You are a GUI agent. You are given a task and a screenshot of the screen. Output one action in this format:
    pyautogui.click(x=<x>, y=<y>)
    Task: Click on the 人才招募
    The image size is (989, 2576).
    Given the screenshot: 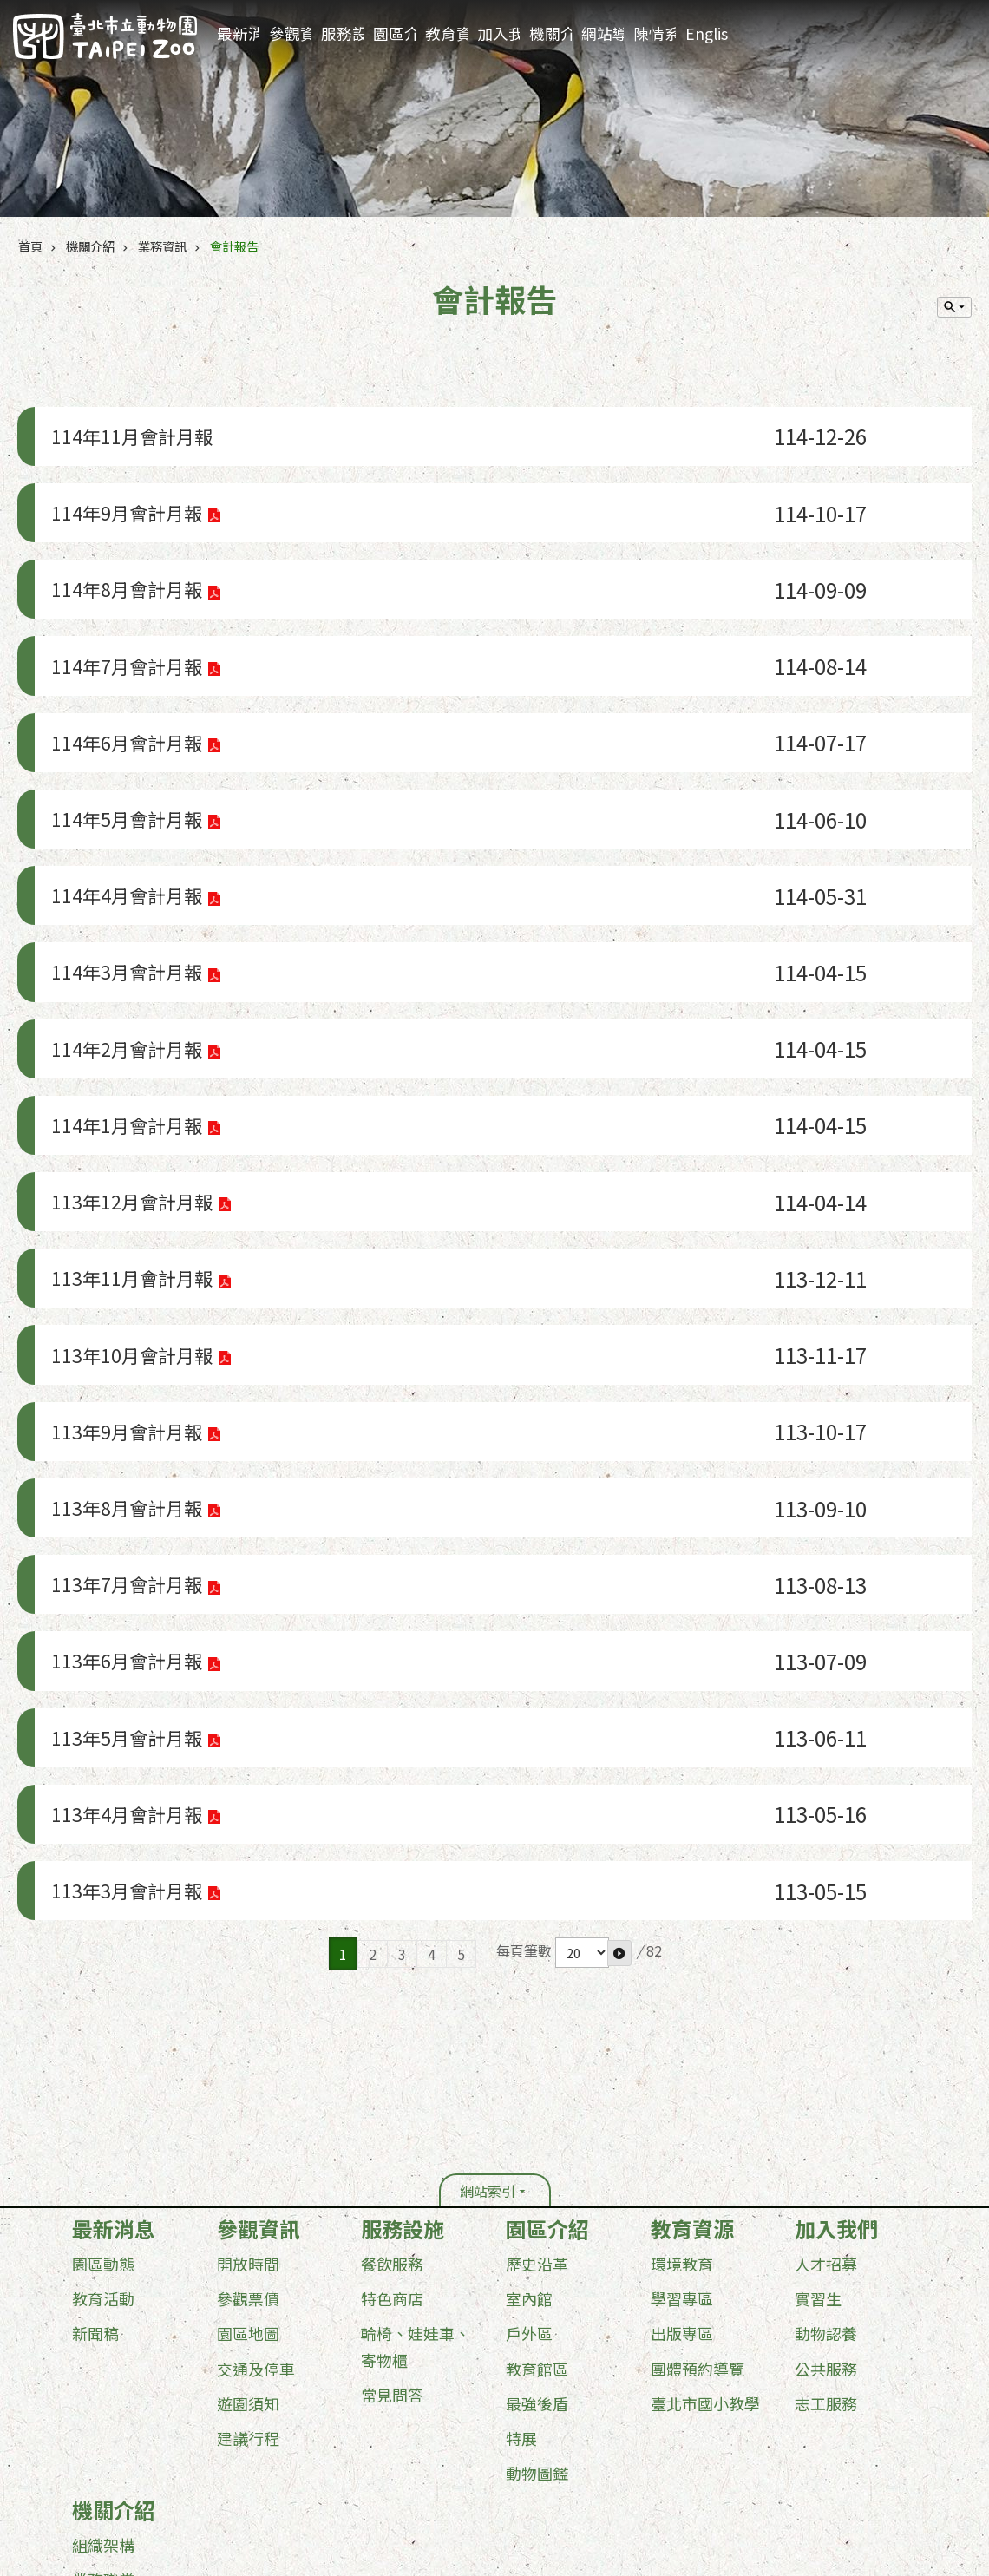 What is the action you would take?
    pyautogui.click(x=826, y=1965)
    